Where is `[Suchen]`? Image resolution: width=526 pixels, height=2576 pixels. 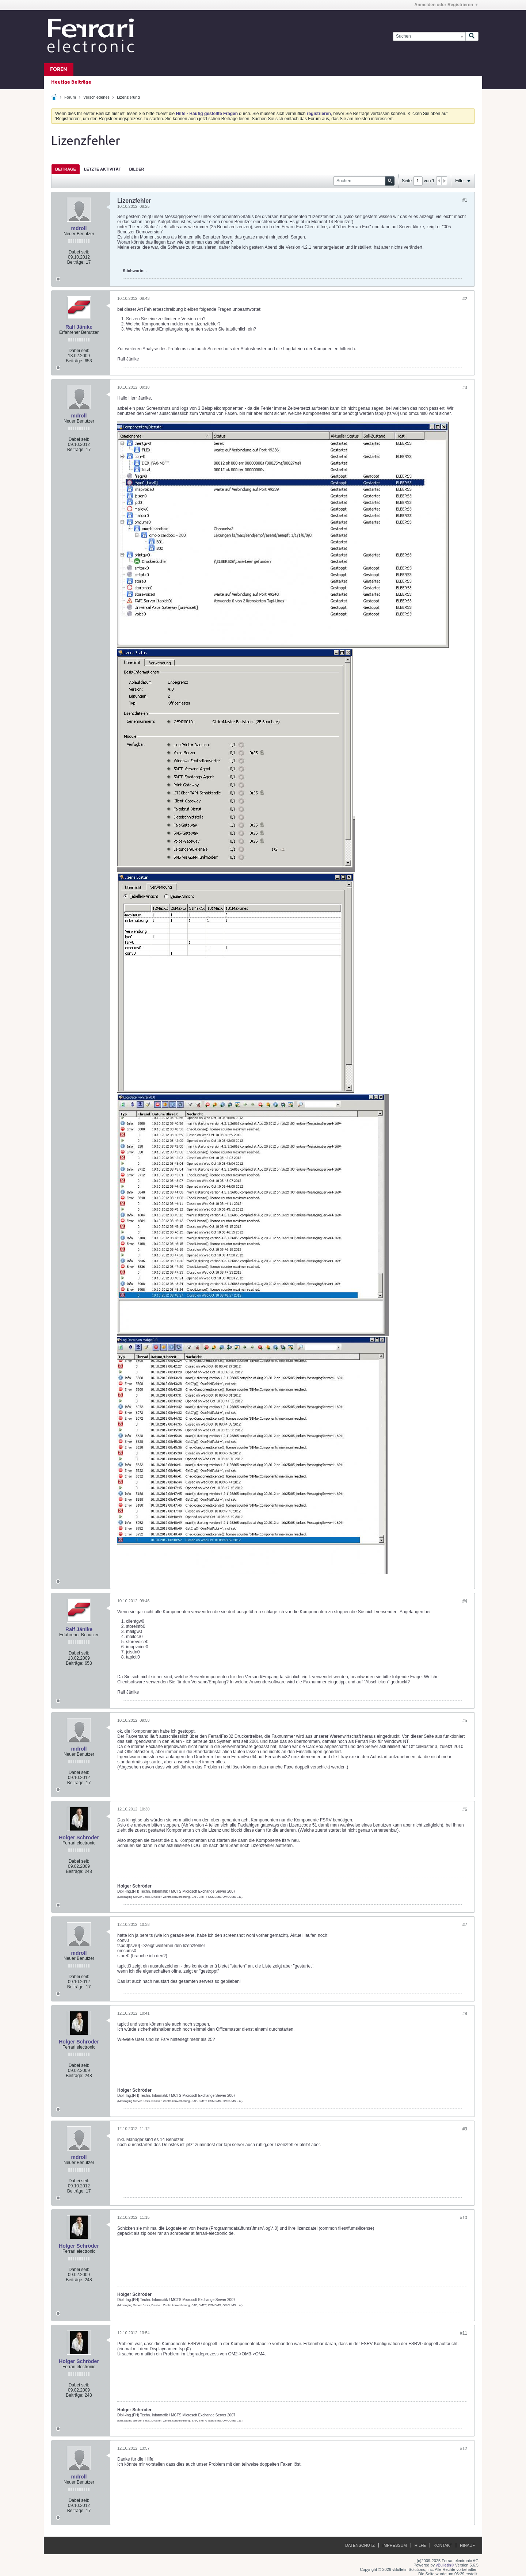
[Suchen] is located at coordinates (429, 36).